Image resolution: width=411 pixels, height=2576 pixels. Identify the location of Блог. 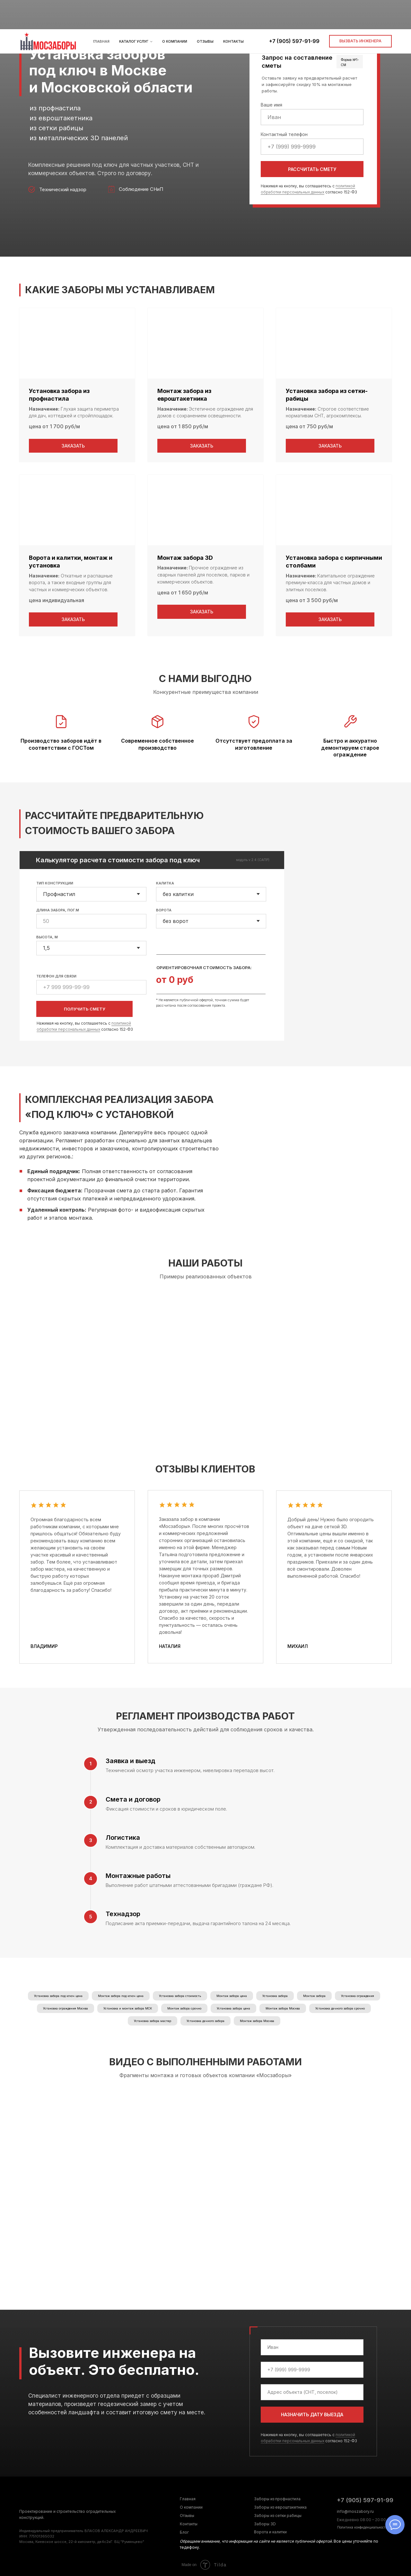
(184, 2532).